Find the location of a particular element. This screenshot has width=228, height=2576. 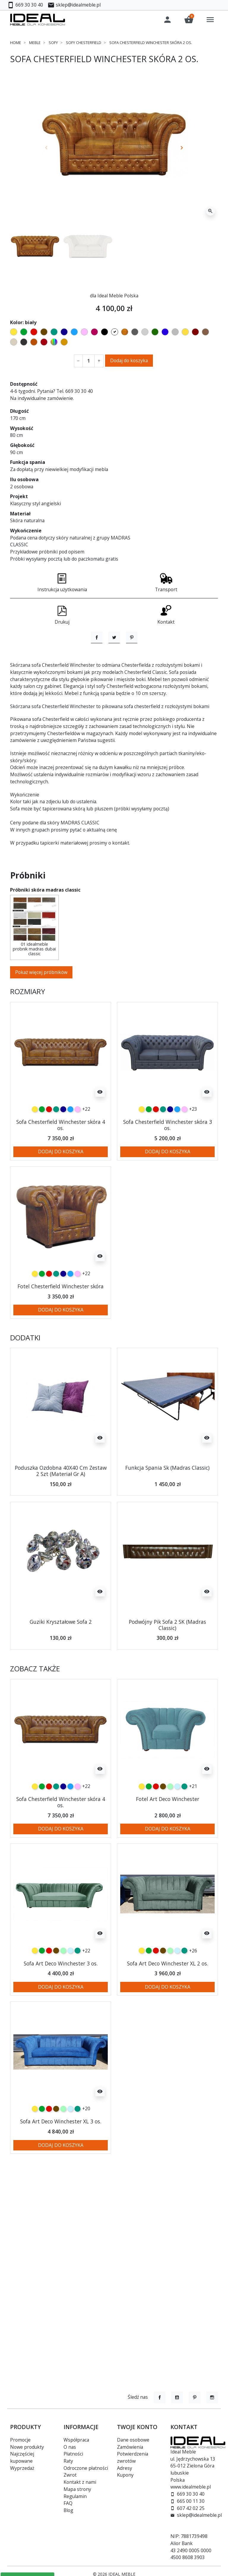

dla Ideal Meble Polska is located at coordinates (114, 295).